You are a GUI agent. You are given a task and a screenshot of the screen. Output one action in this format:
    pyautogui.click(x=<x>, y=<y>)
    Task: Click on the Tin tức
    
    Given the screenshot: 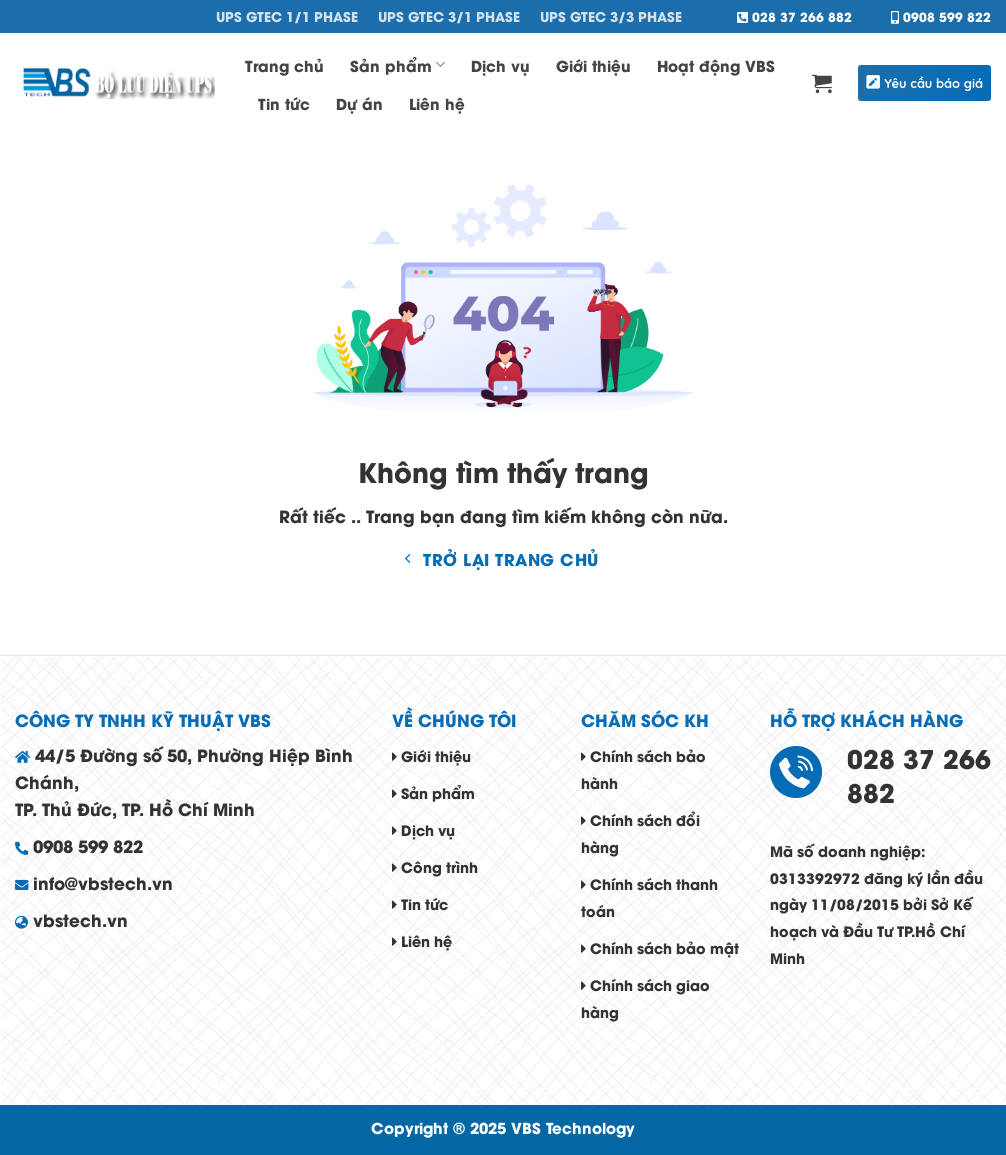 What is the action you would take?
    pyautogui.click(x=284, y=103)
    